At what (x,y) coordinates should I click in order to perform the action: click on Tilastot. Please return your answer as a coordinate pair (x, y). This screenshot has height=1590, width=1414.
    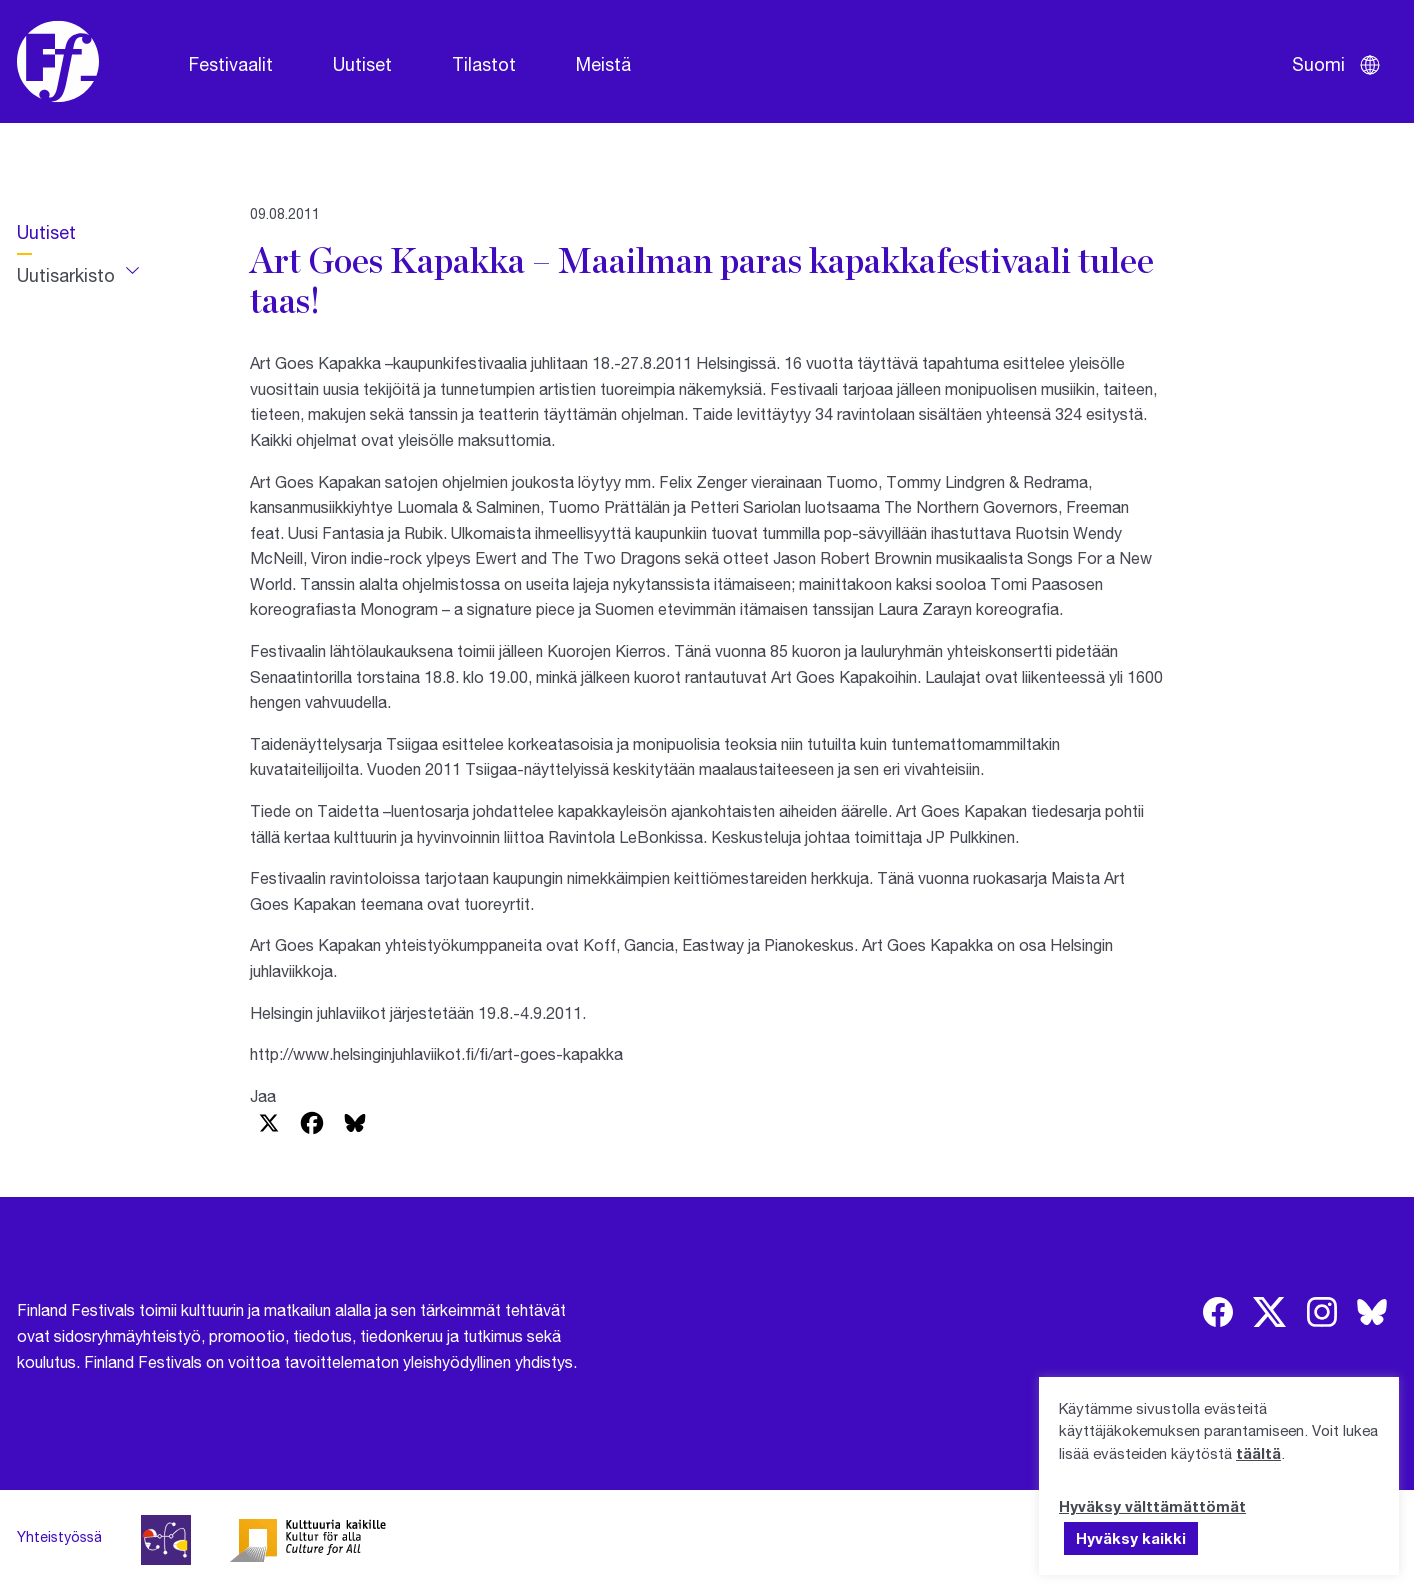
    Looking at the image, I should click on (484, 64).